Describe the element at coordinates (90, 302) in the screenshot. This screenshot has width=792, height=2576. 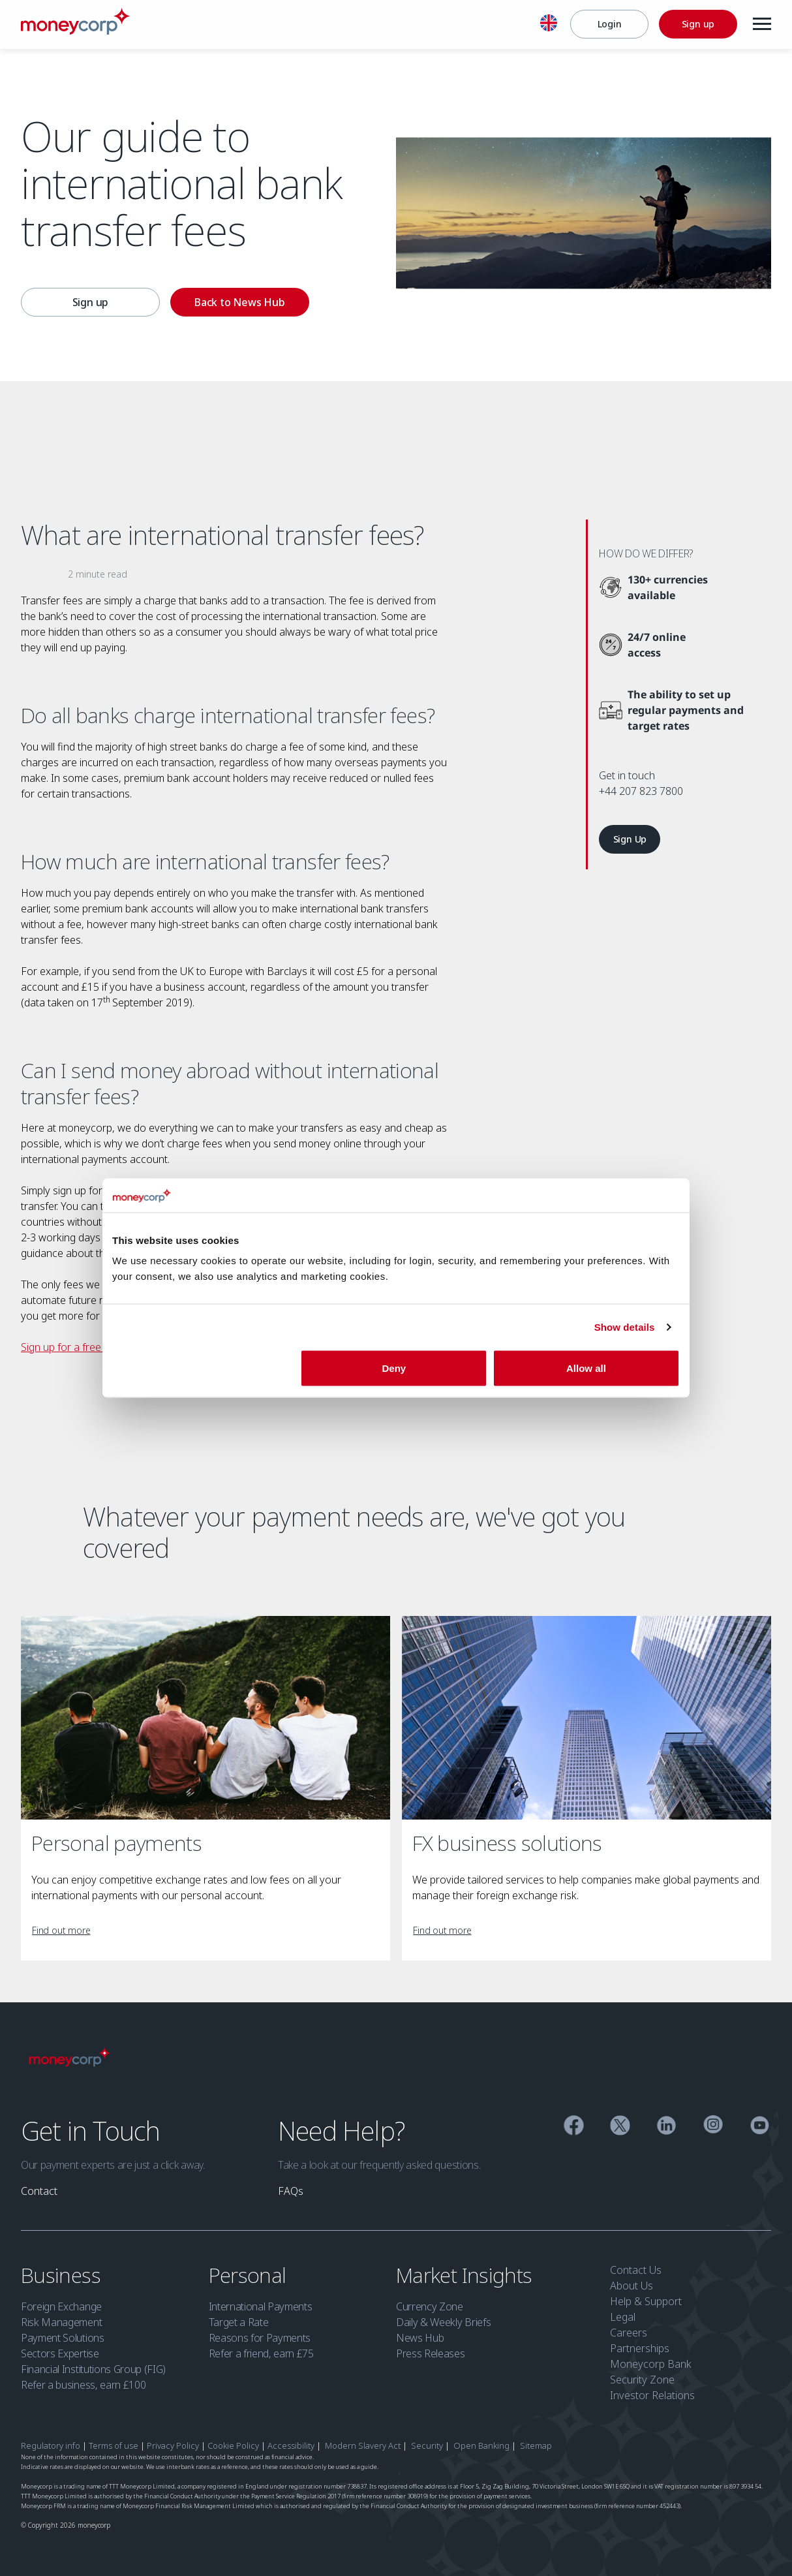
I see `Sign up` at that location.